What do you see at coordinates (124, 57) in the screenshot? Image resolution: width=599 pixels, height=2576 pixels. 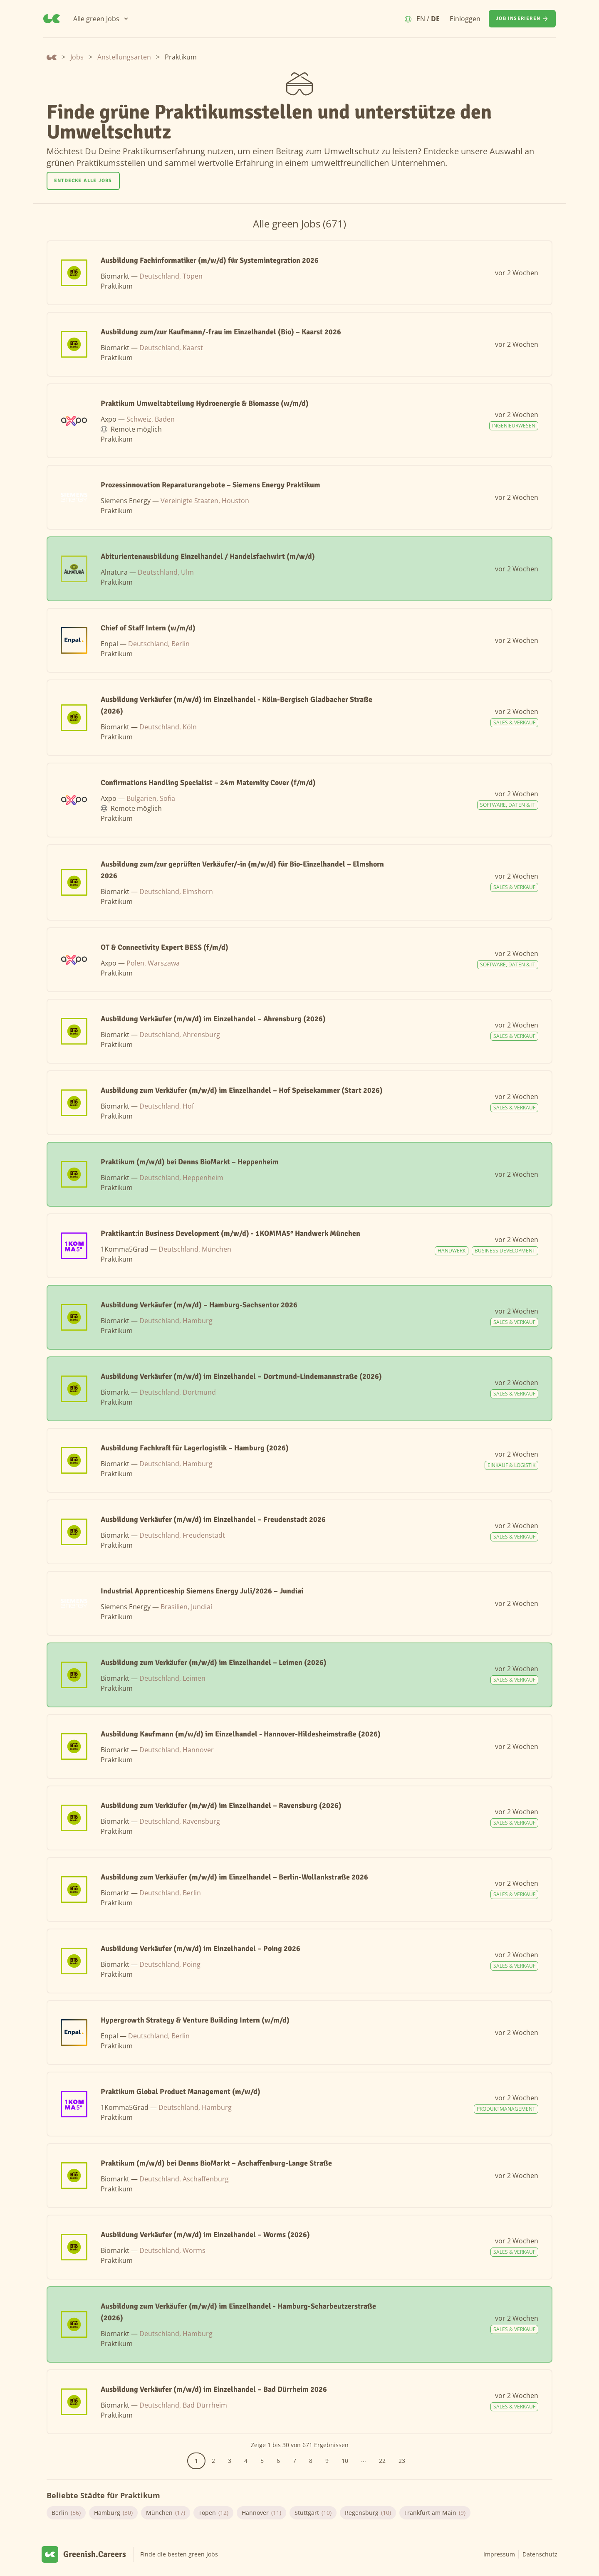 I see `Anstellungsarten` at bounding box center [124, 57].